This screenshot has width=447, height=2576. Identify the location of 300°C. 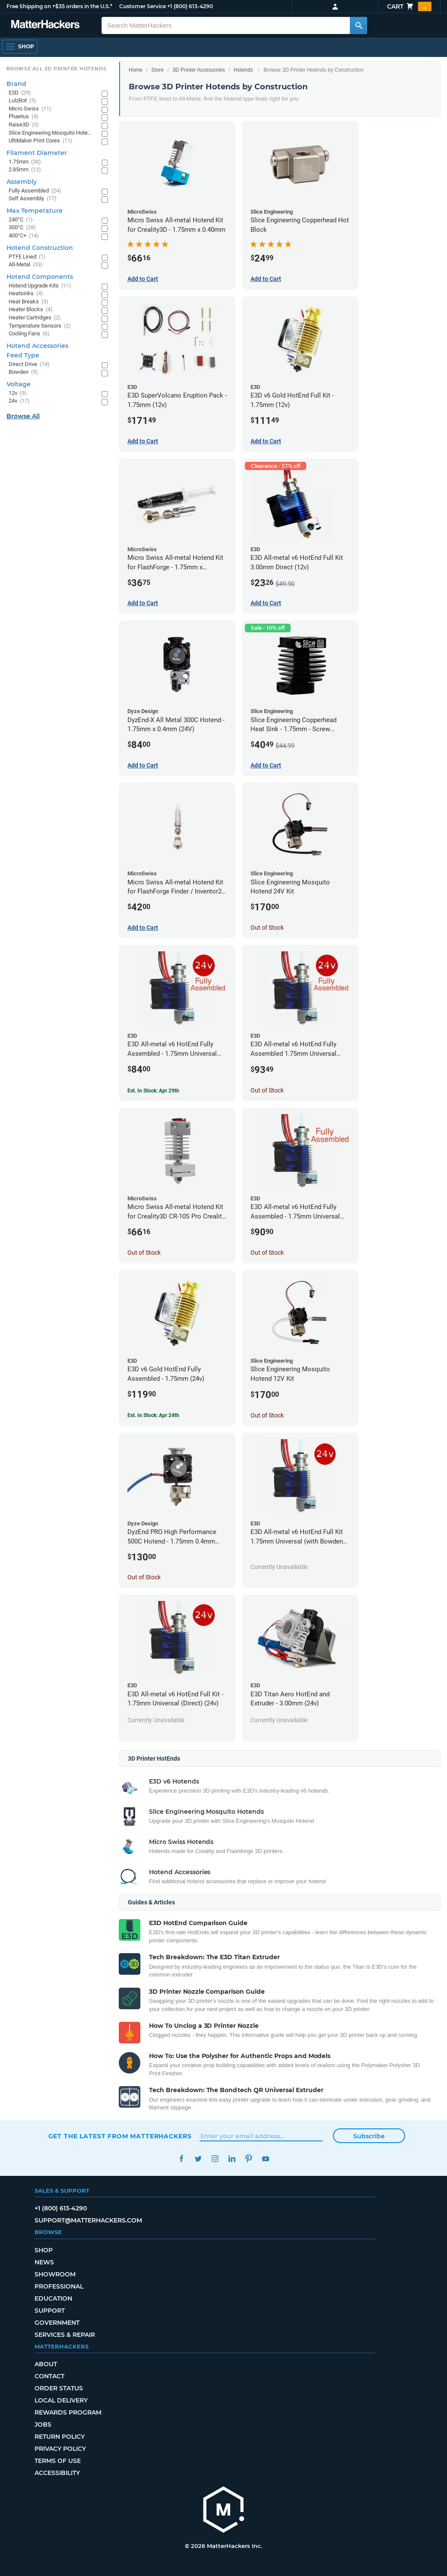
(22, 228).